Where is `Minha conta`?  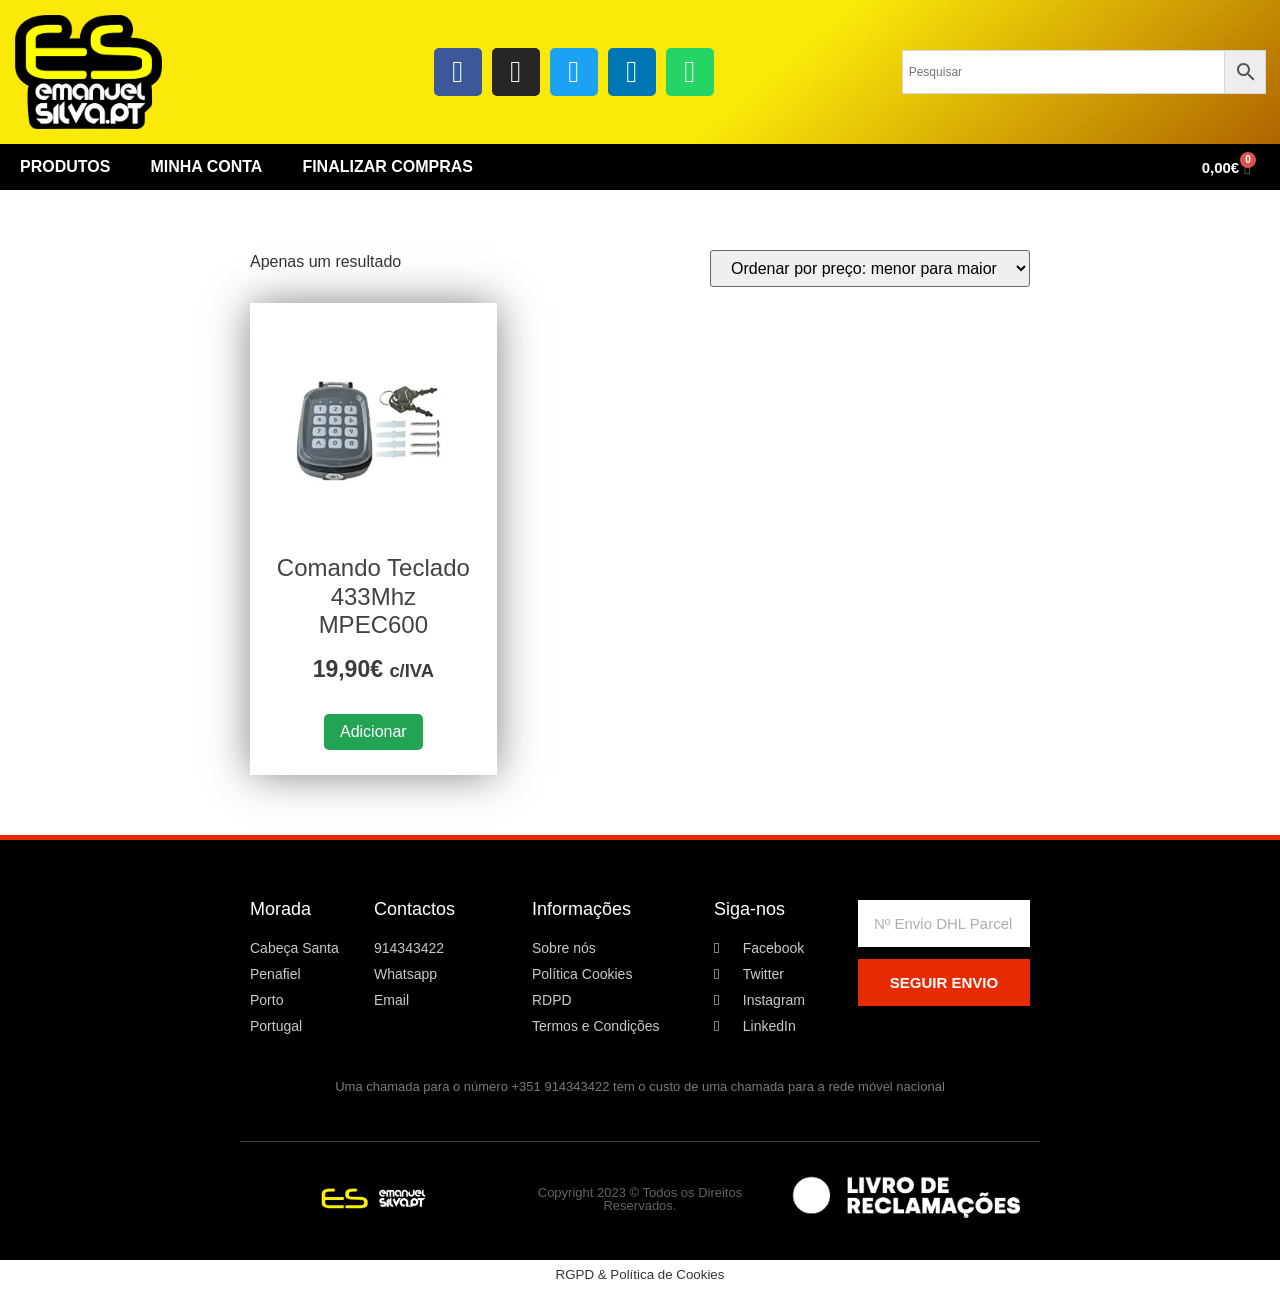 Minha conta is located at coordinates (206, 166).